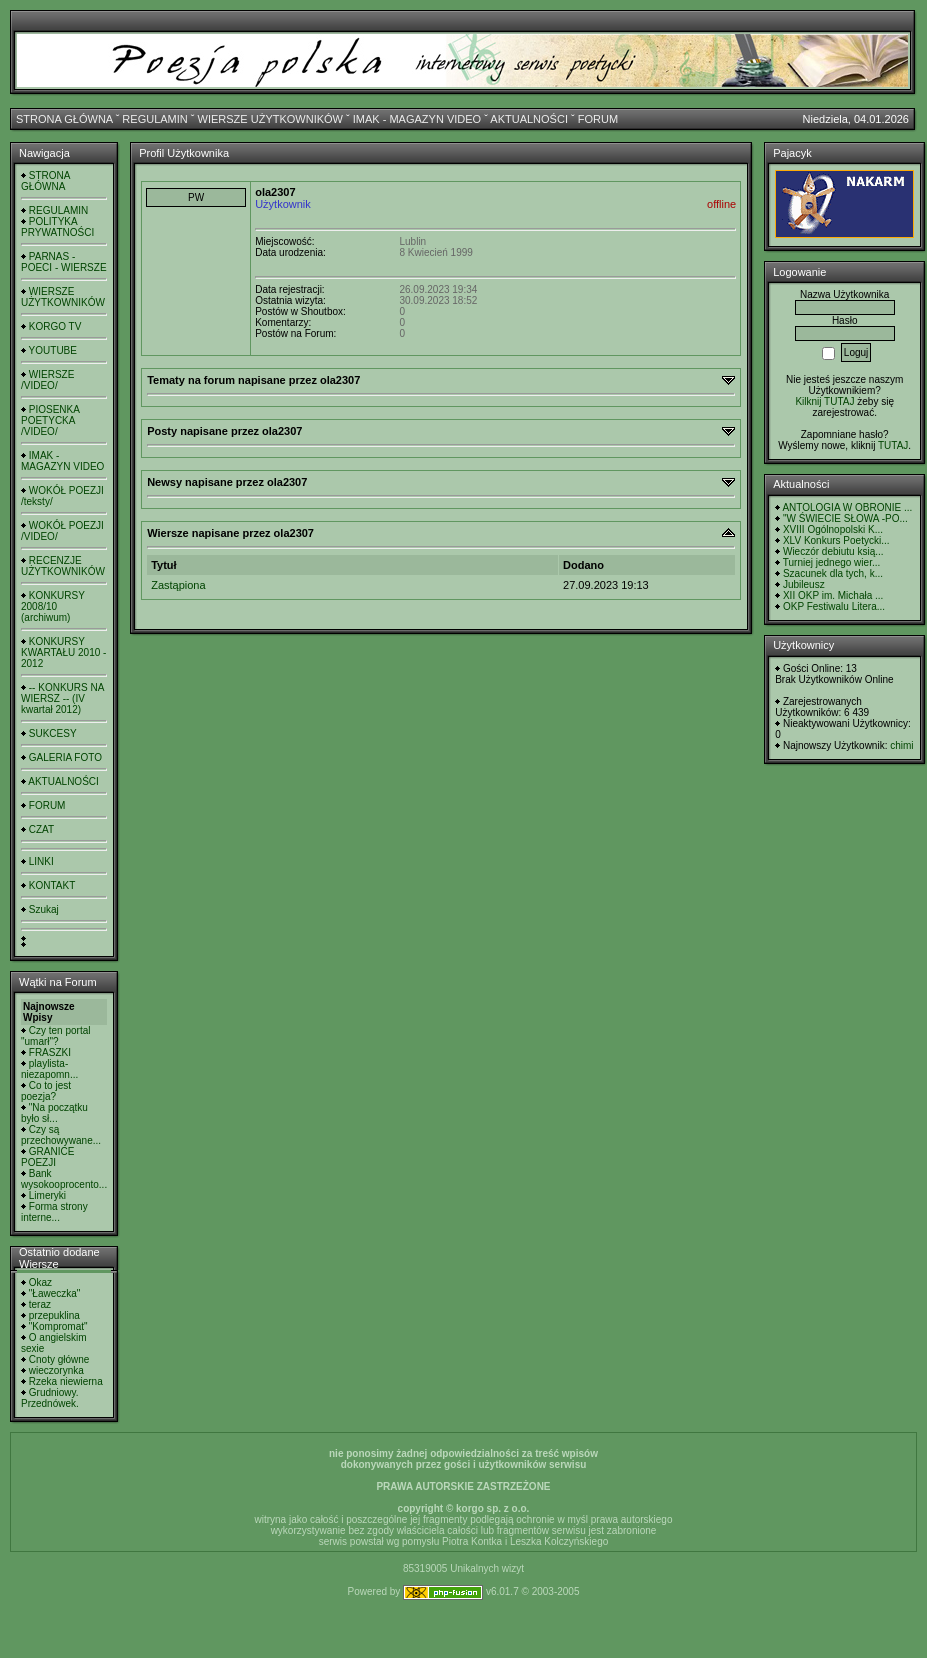 Image resolution: width=927 pixels, height=1658 pixels. Describe the element at coordinates (50, 1052) in the screenshot. I see `FRASZKI` at that location.